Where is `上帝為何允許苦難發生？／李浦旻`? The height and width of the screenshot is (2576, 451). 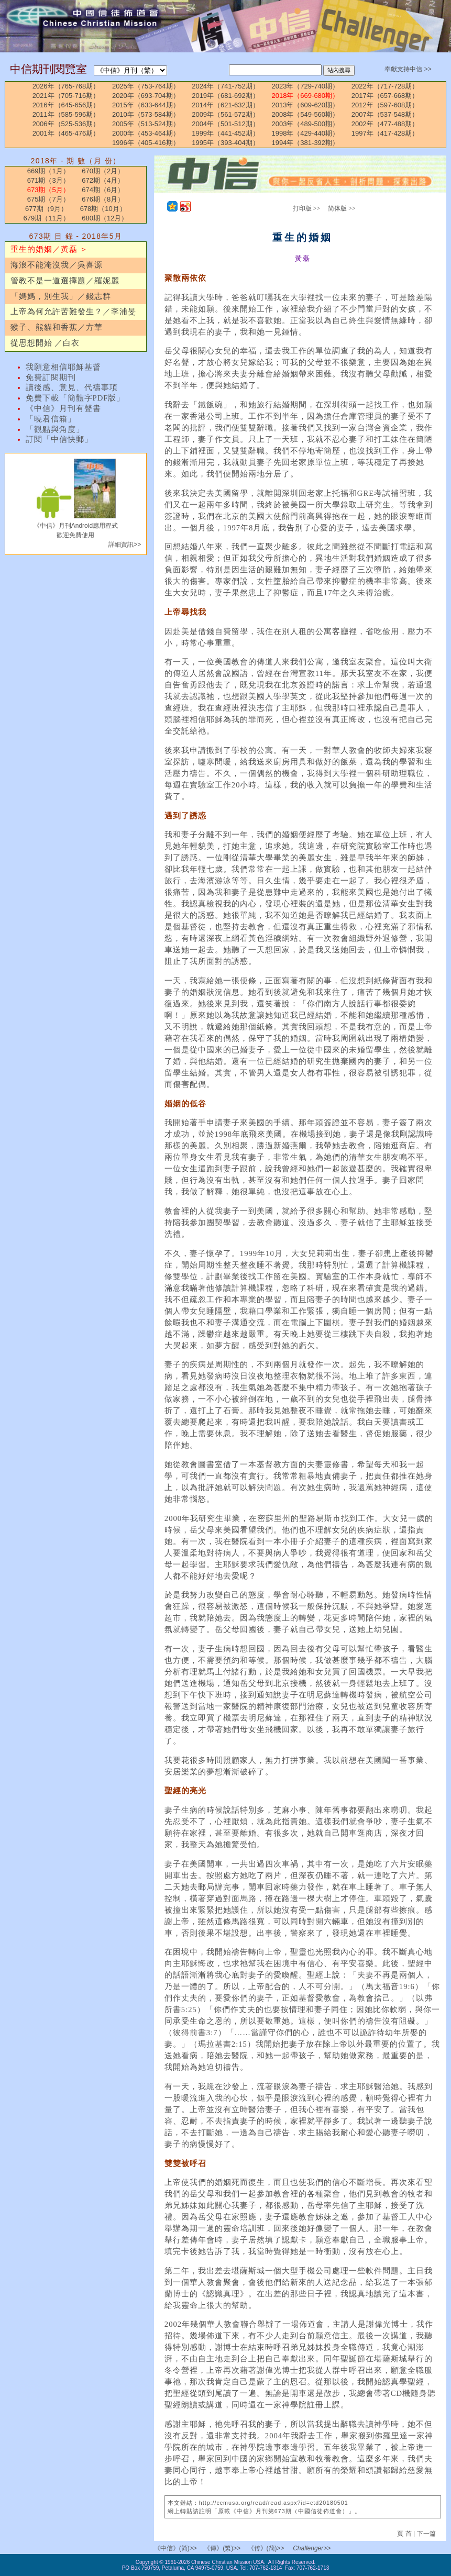 上帝為何允許苦難發生？／李浦旻 is located at coordinates (73, 311).